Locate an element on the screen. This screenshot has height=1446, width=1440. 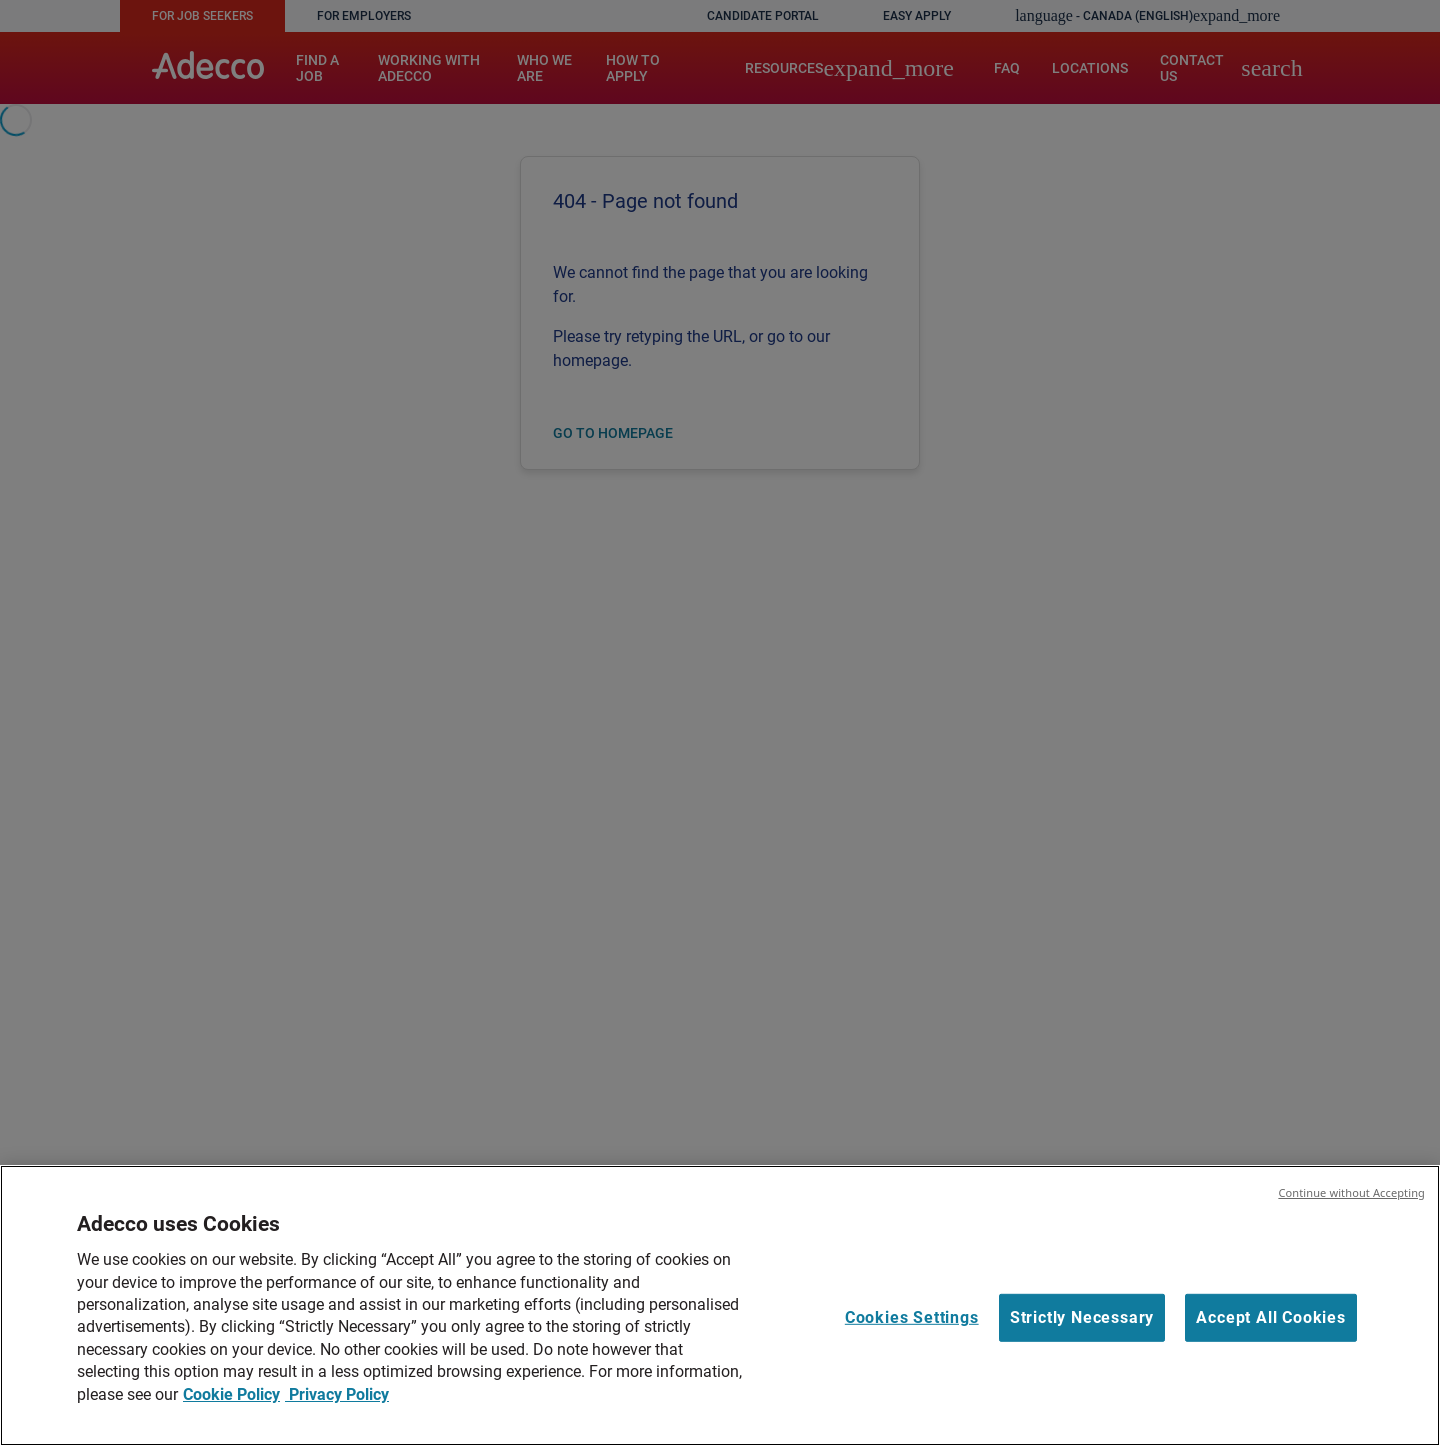
[region] is located at coordinates (720, 1305).